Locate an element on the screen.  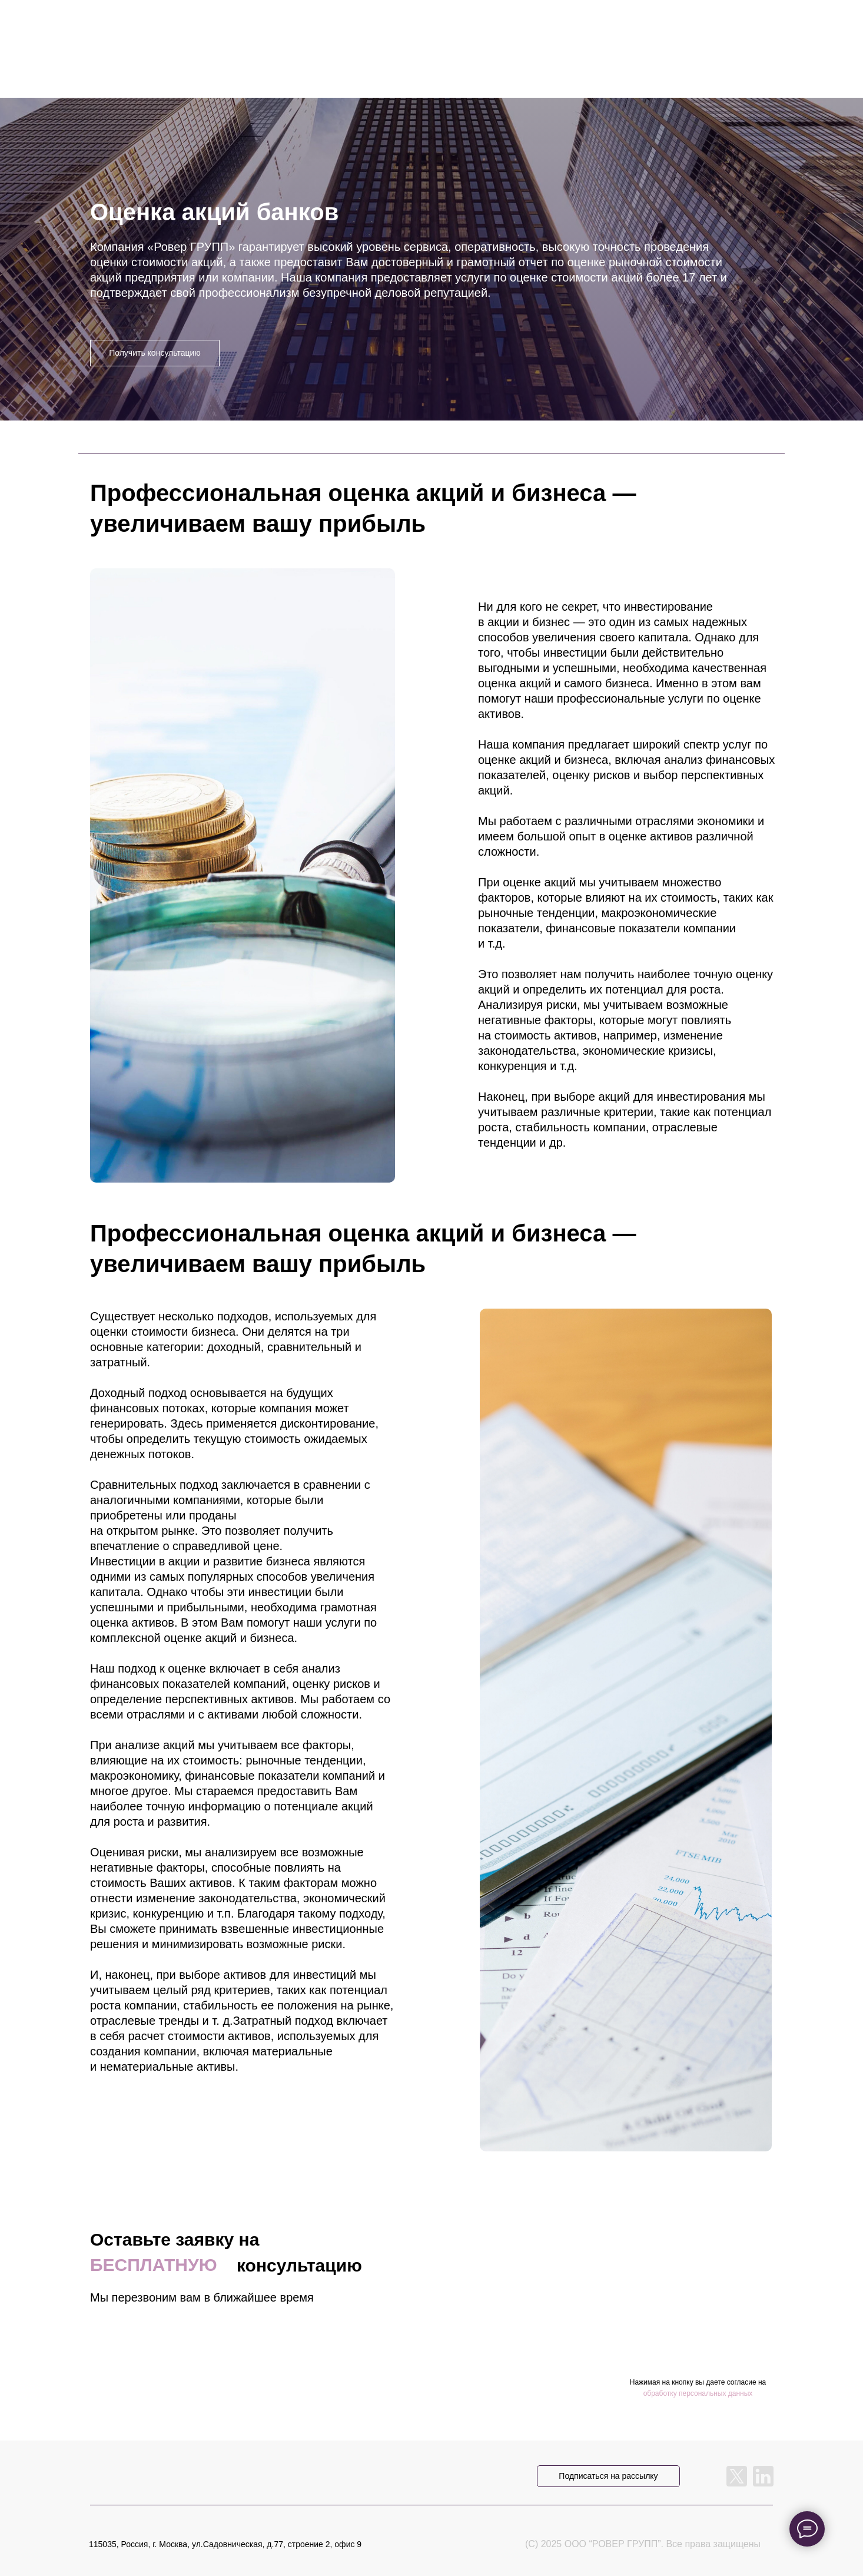
о компании is located at coordinates (513, 29).